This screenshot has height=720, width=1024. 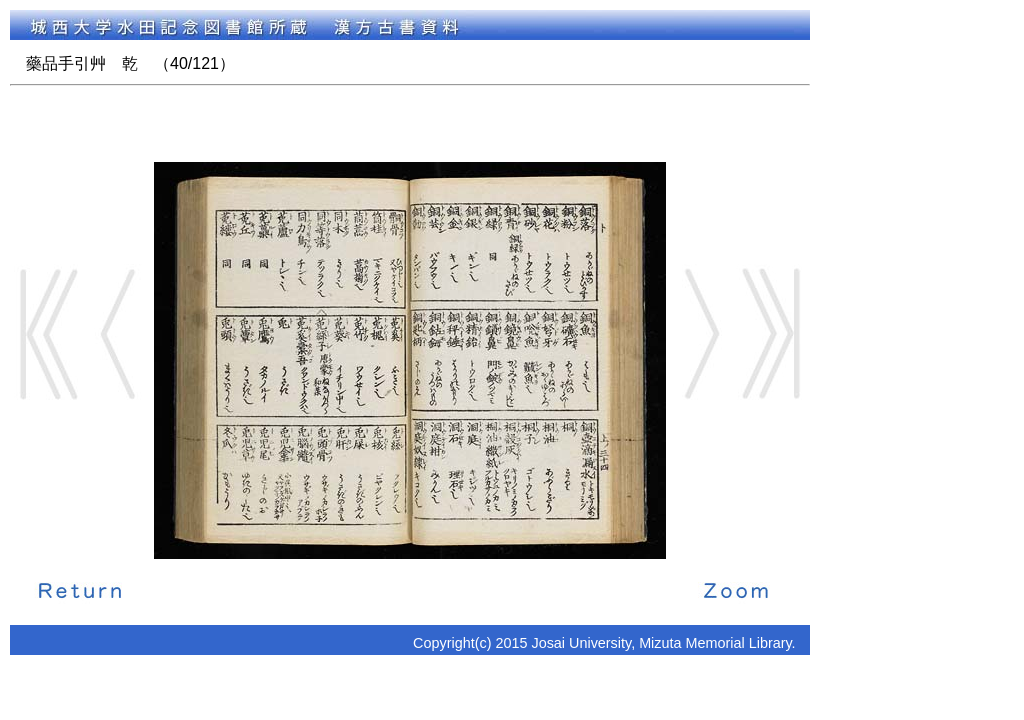 I want to click on 拡大画像, so click(x=736, y=589).